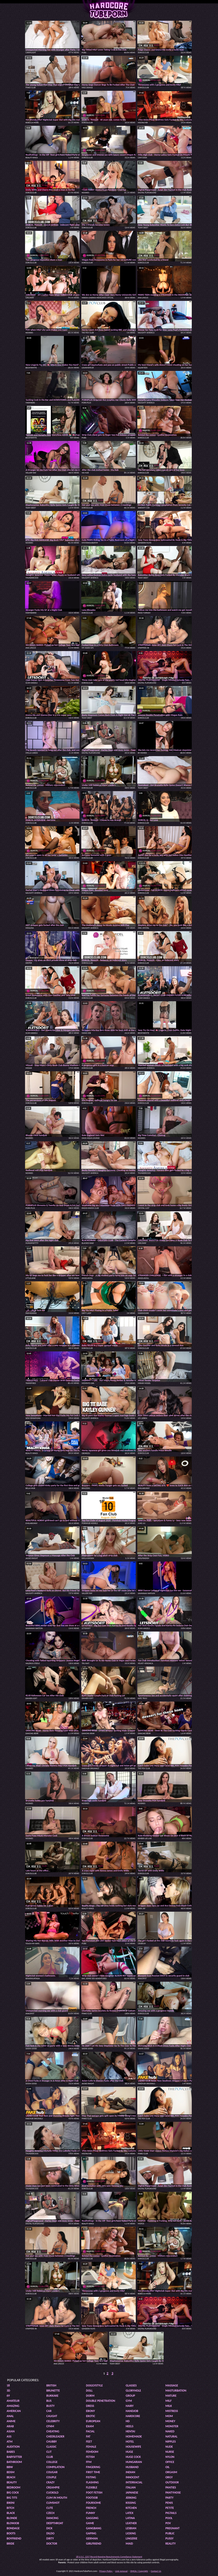 This screenshot has width=218, height=2576. Describe the element at coordinates (133, 2447) in the screenshot. I see `Housewife` at that location.